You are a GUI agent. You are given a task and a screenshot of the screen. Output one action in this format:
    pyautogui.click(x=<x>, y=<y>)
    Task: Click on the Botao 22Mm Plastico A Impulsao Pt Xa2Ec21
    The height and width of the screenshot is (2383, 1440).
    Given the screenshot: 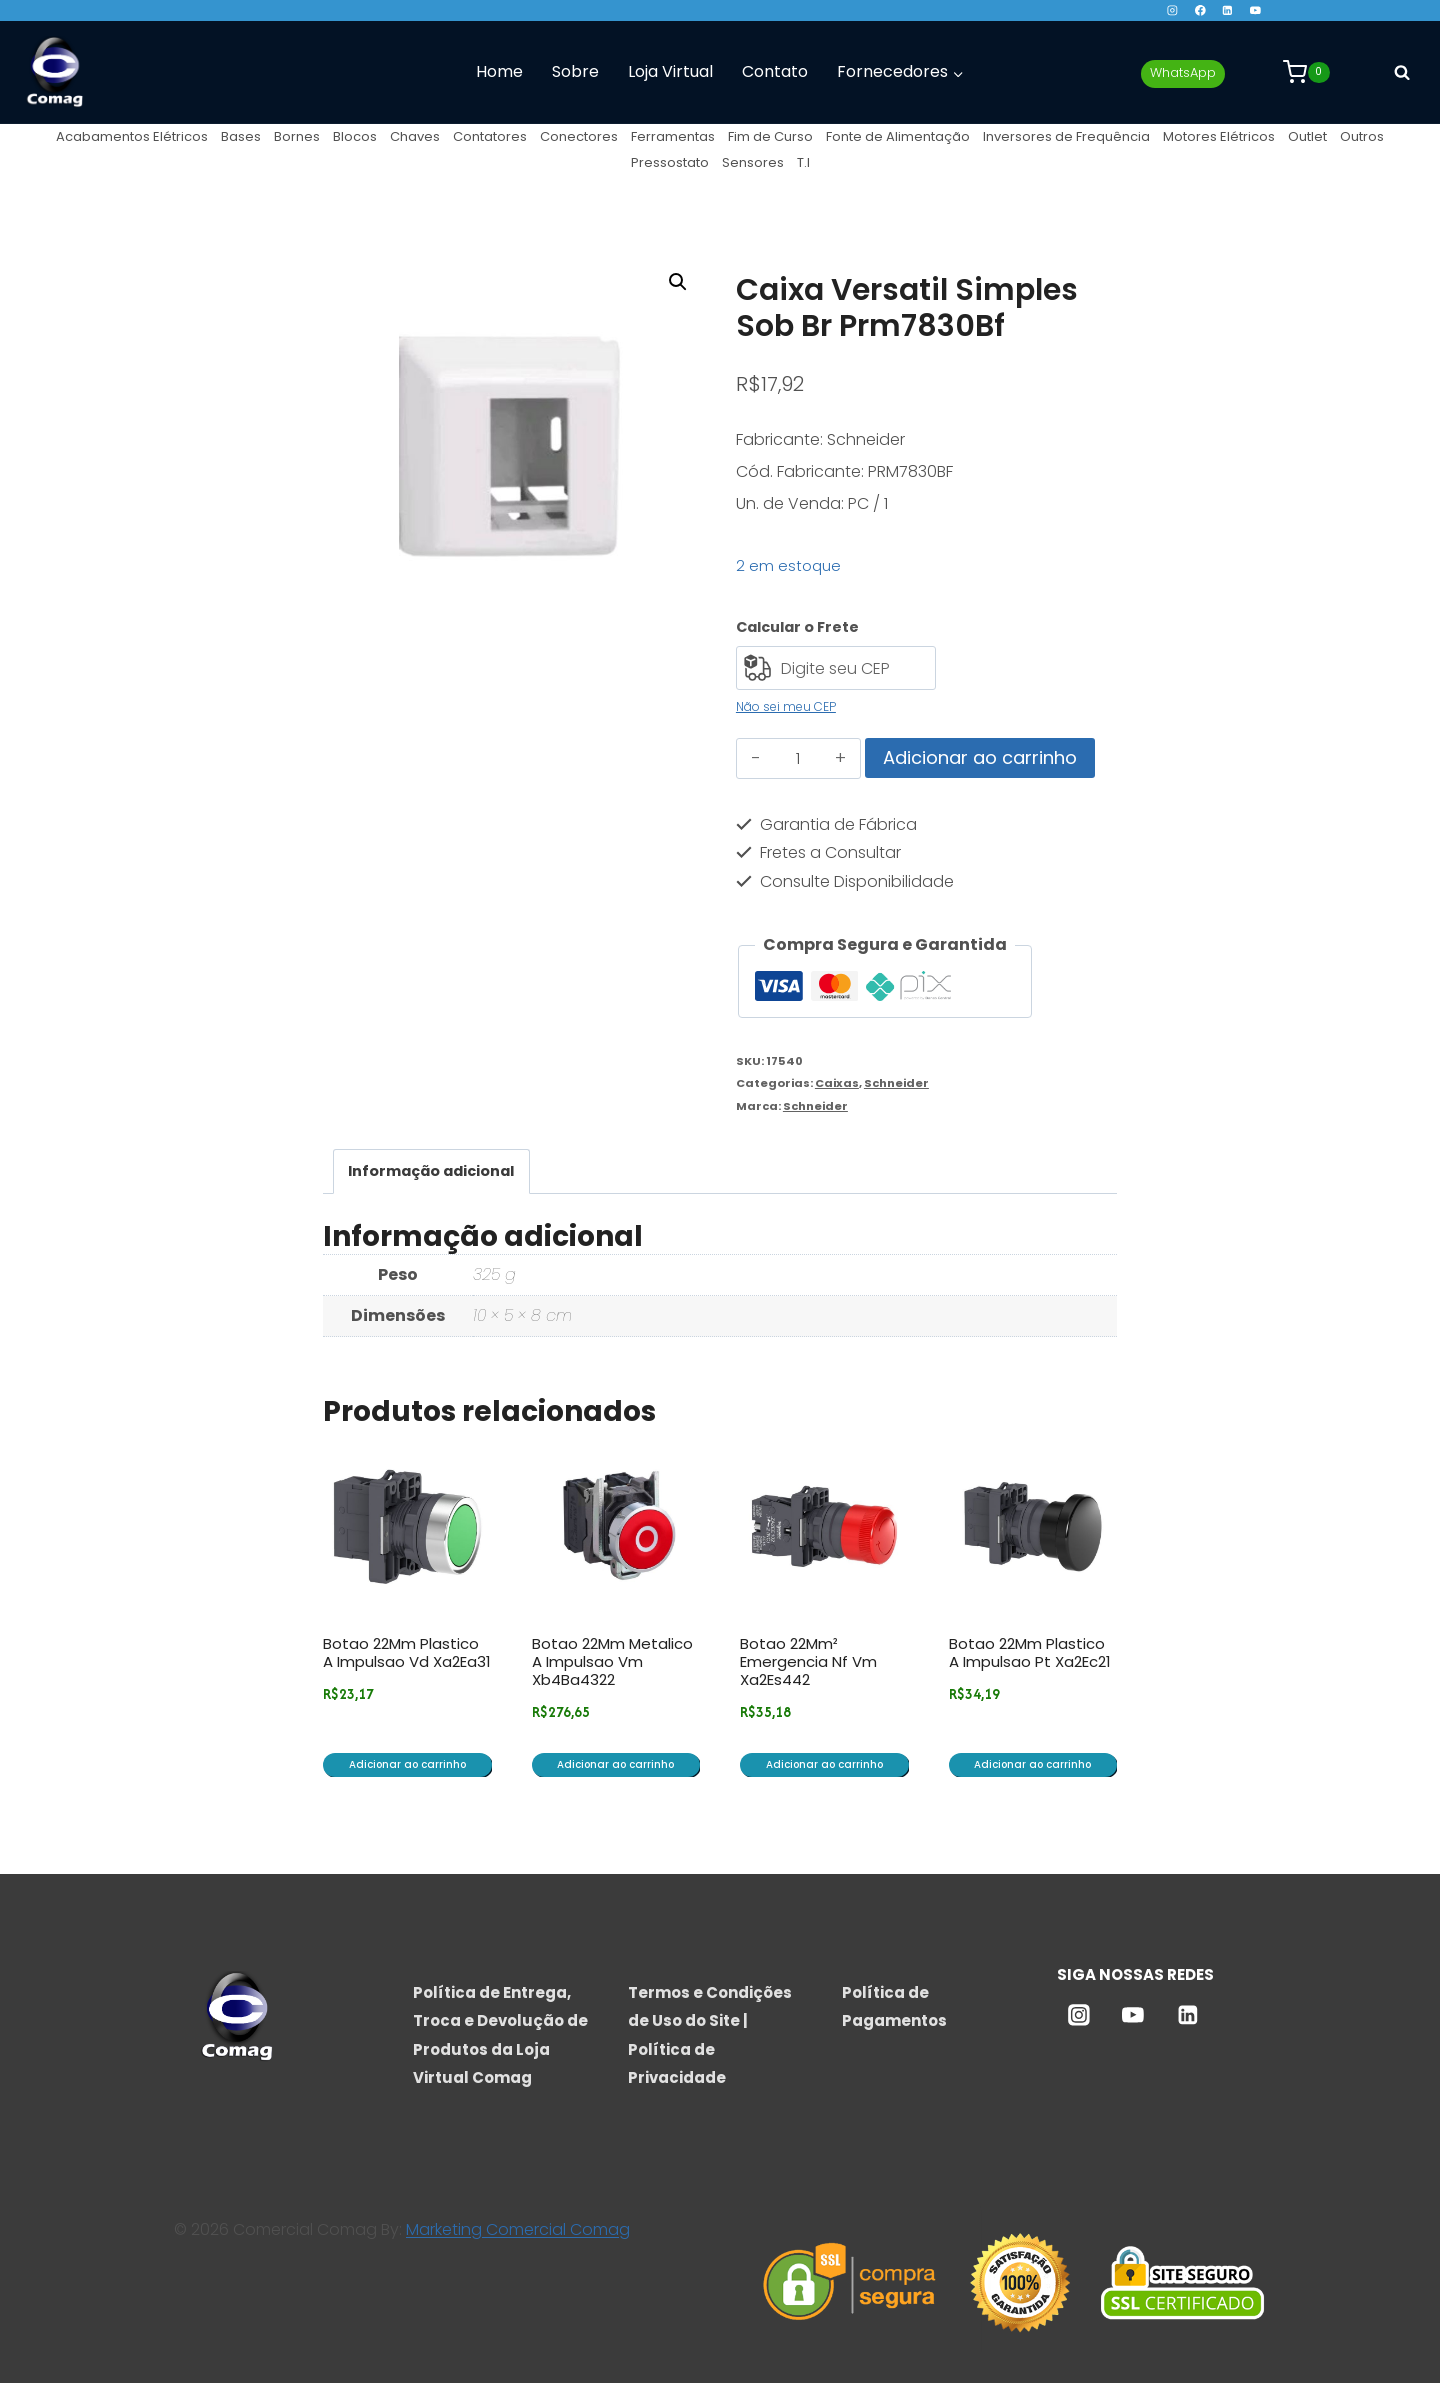 What is the action you would take?
    pyautogui.click(x=1030, y=1652)
    